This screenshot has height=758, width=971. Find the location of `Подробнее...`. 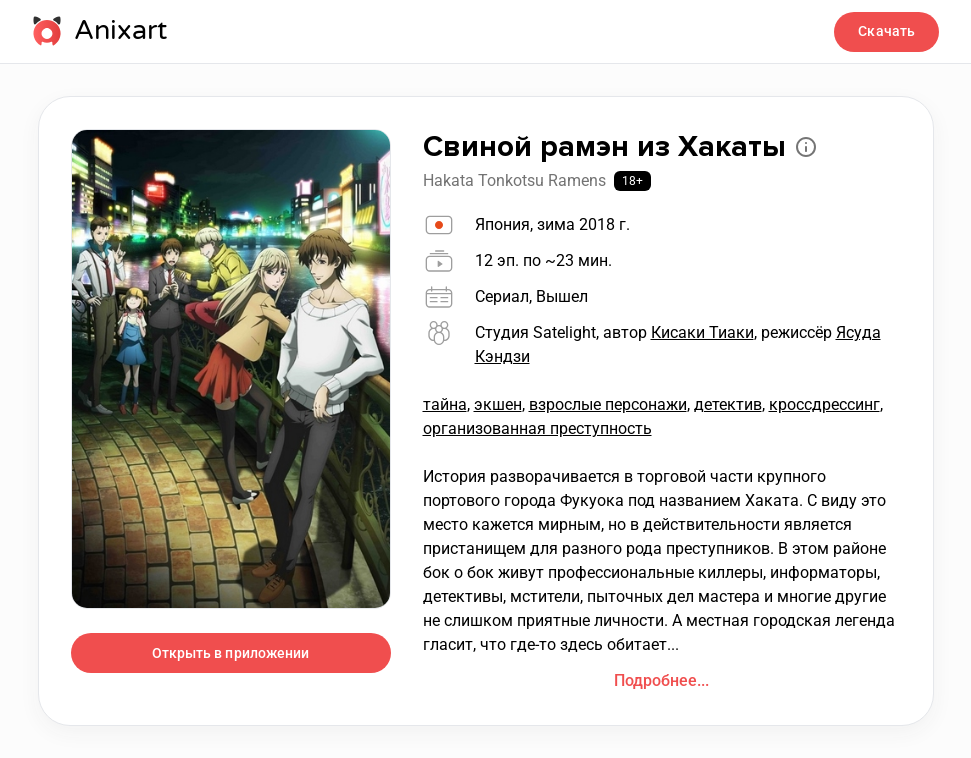

Подробнее... is located at coordinates (661, 680).